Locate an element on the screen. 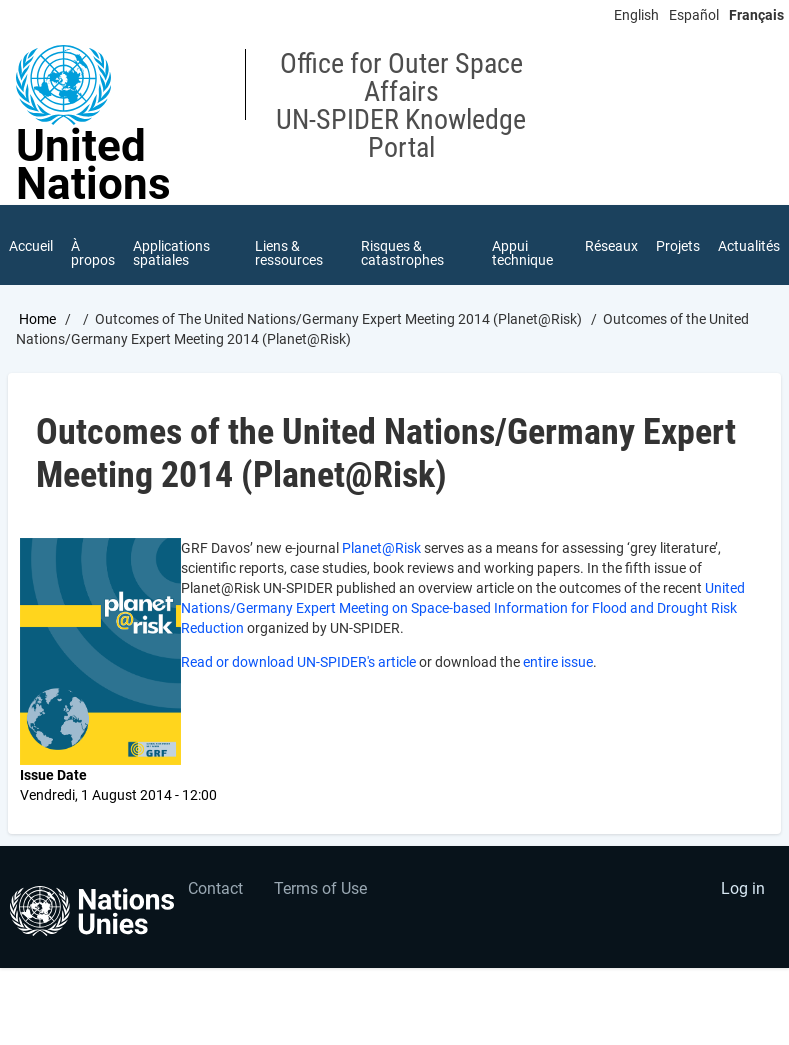 The image size is (789, 1045). English is located at coordinates (636, 15).